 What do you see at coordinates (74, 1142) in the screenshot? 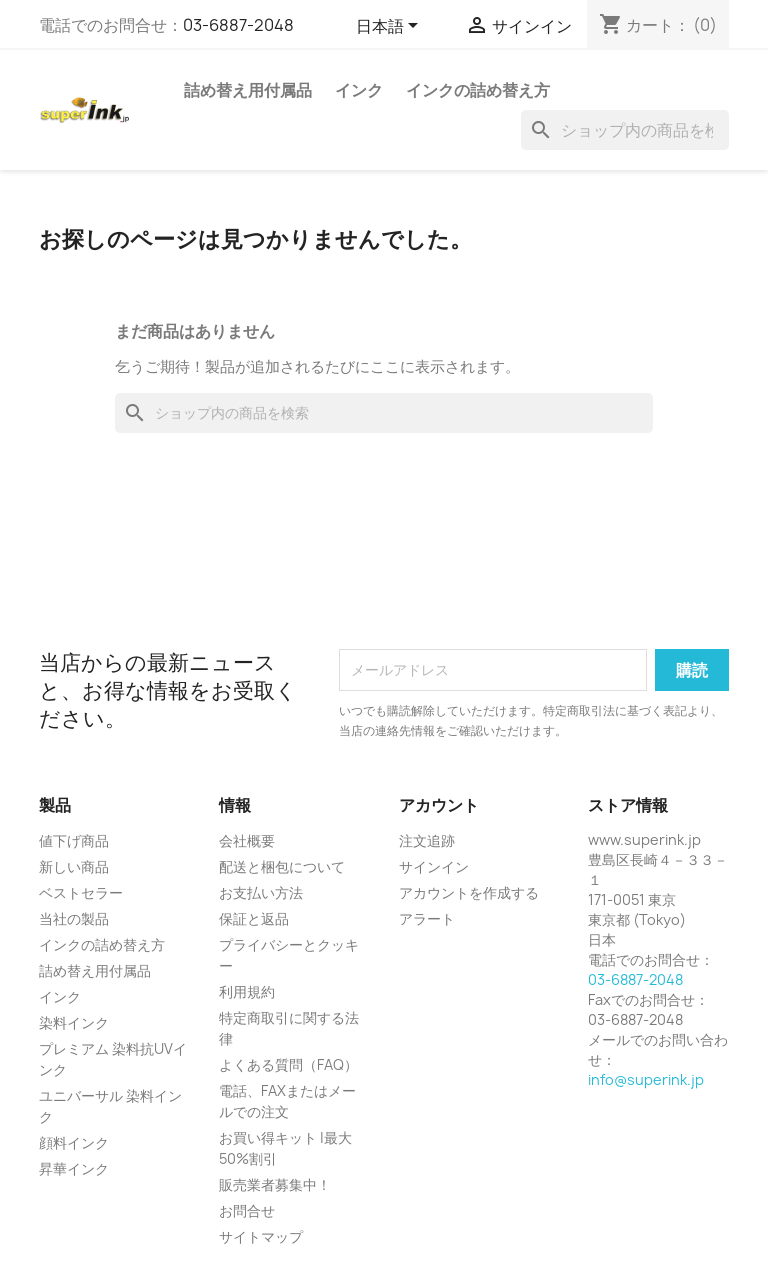
I see `顔料インク` at bounding box center [74, 1142].